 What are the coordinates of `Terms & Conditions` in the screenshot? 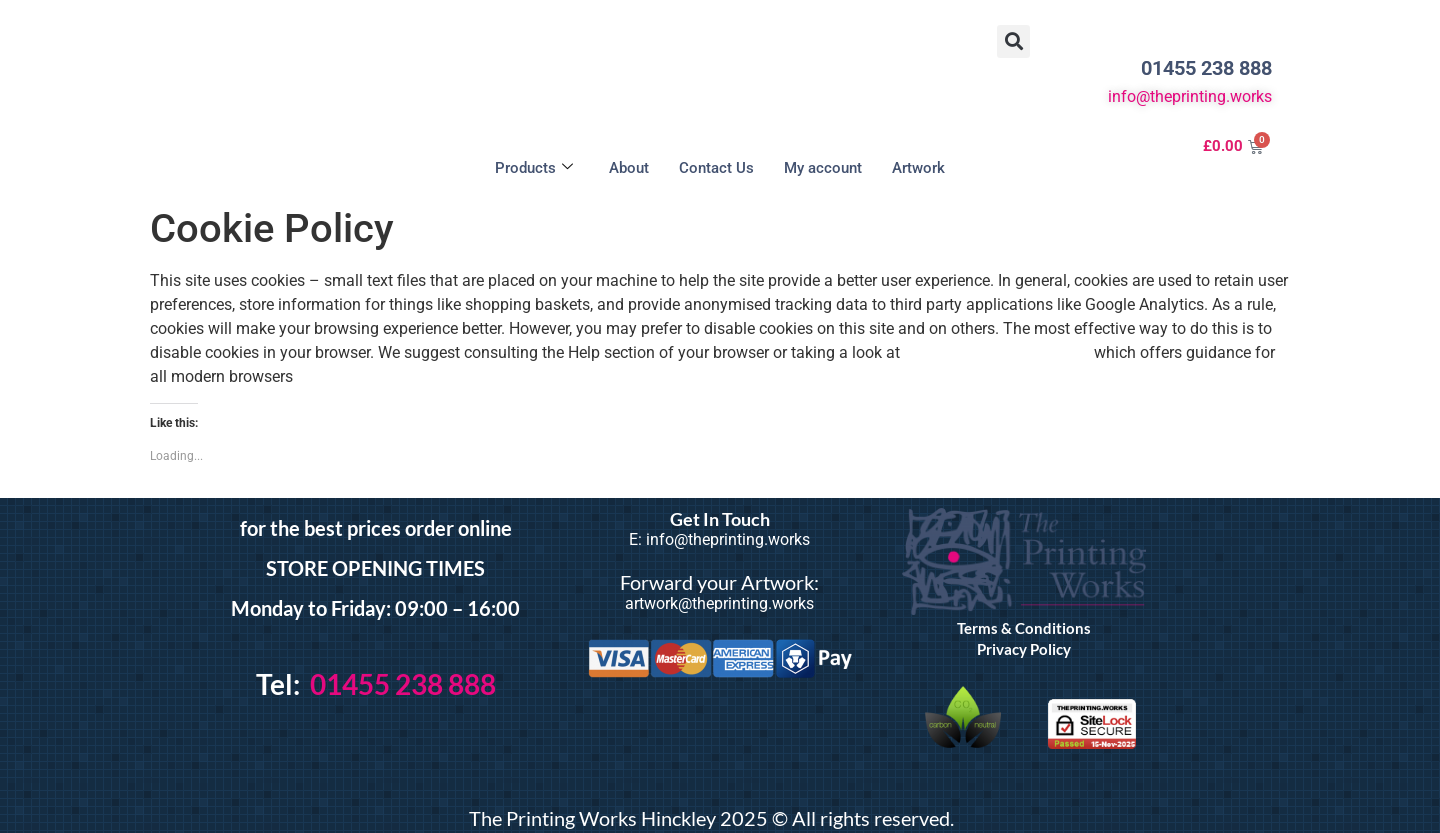 It's located at (1024, 628).